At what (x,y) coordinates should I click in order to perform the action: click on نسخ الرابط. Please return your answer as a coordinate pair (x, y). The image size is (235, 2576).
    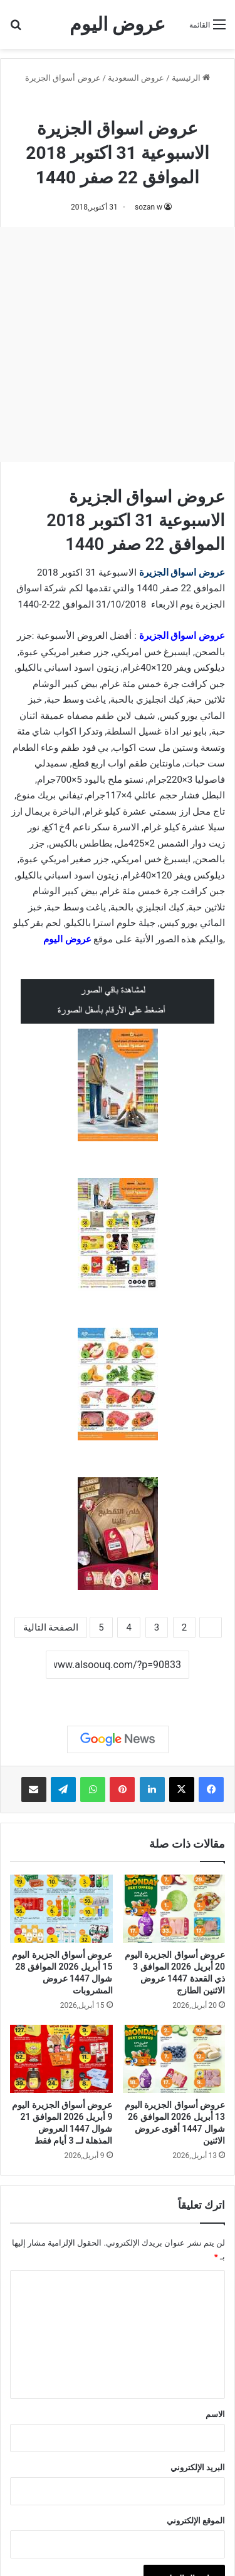
    Looking at the image, I should click on (117, 1693).